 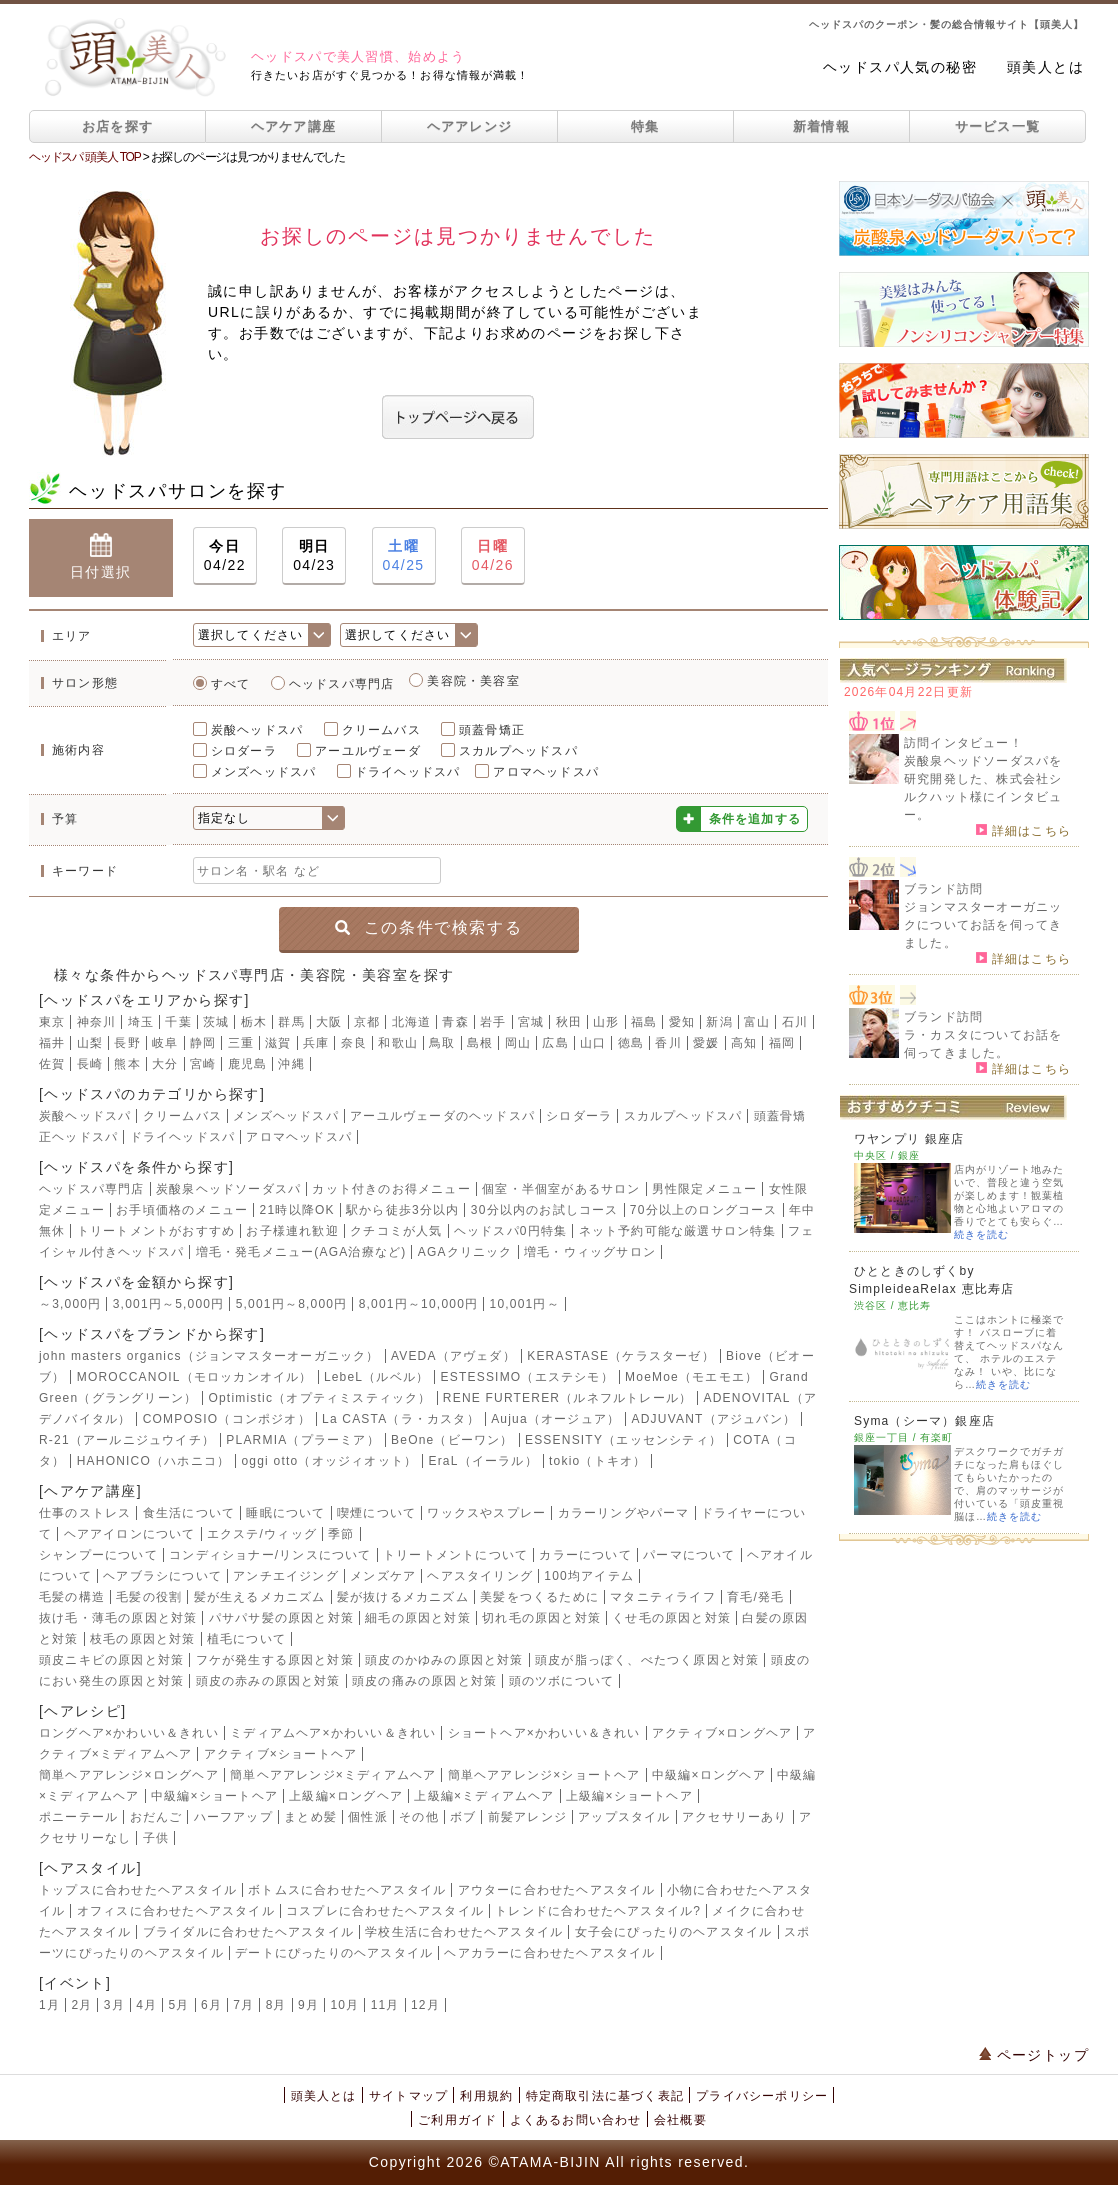 I want to click on 神奈川, so click(x=97, y=1022).